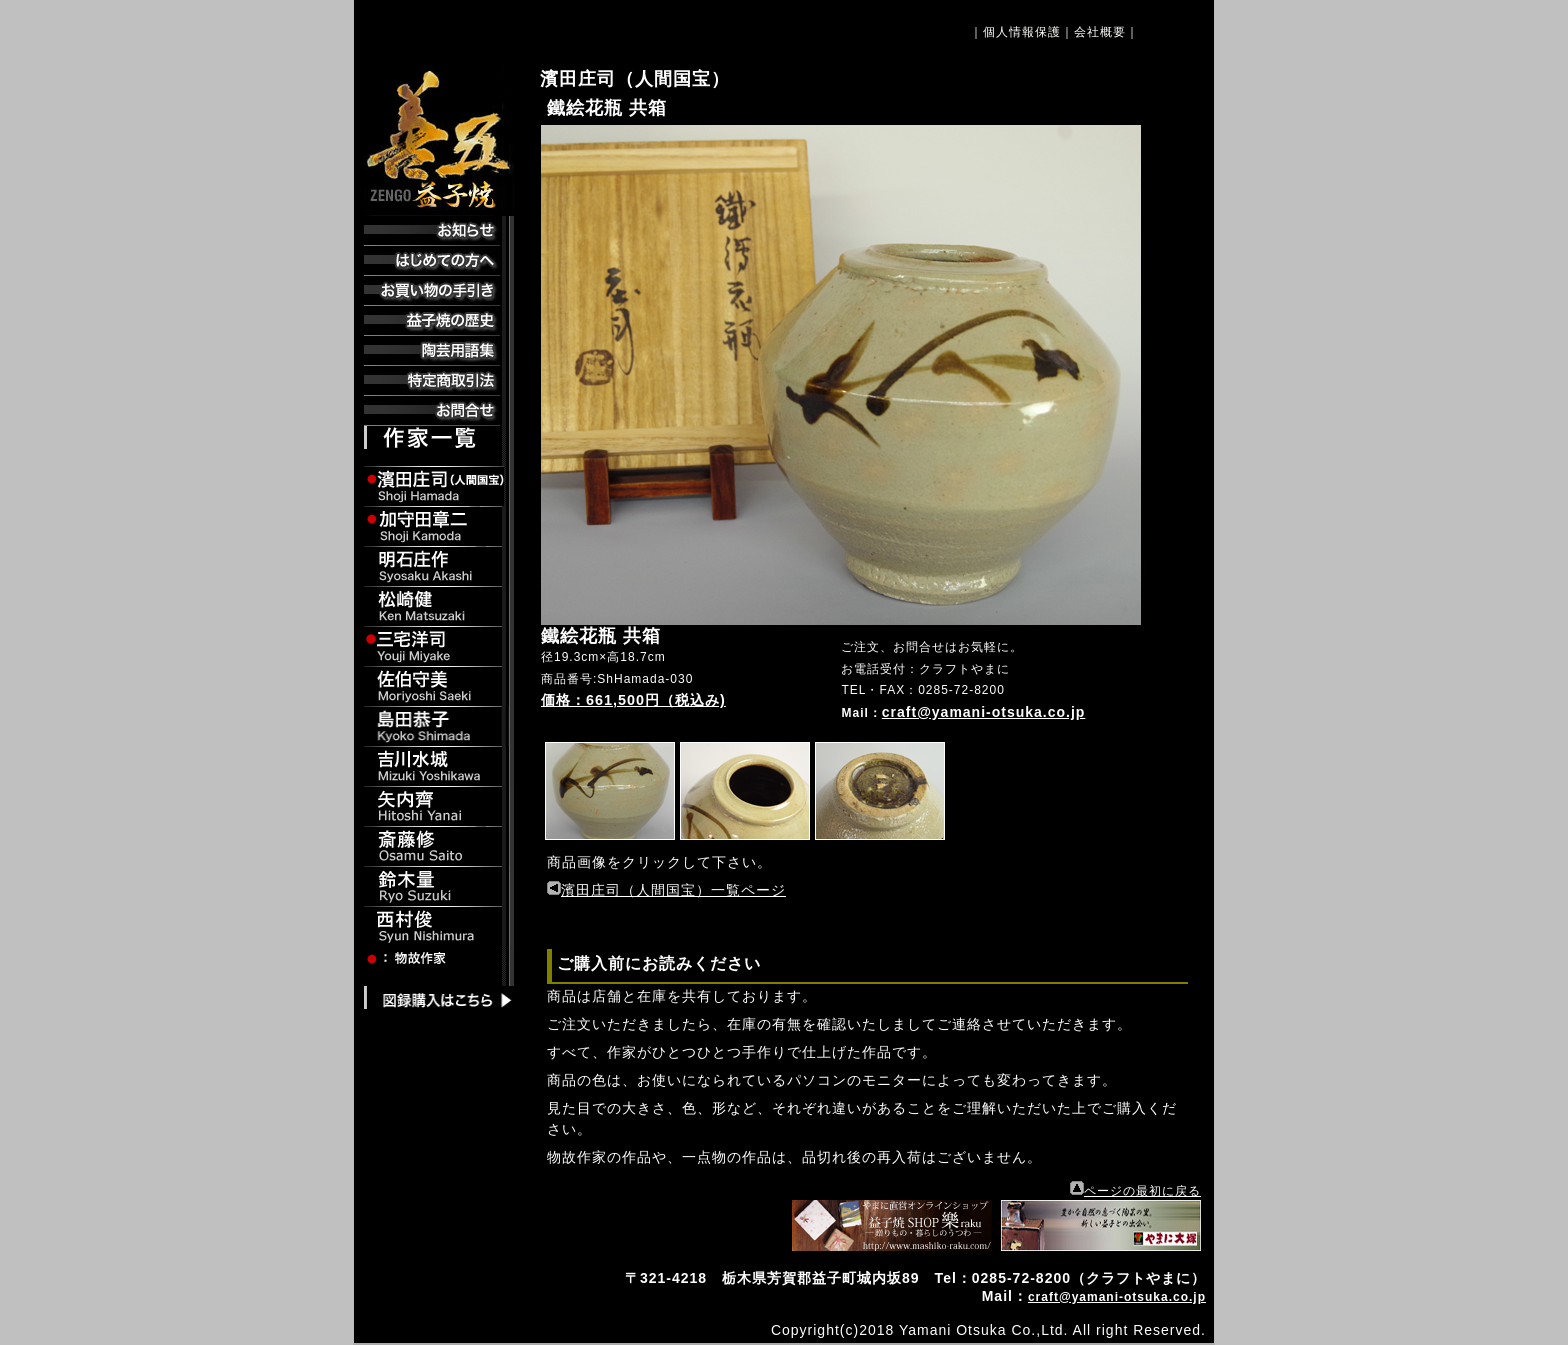  What do you see at coordinates (984, 712) in the screenshot?
I see `craft@yamani-otsuka.co.jp` at bounding box center [984, 712].